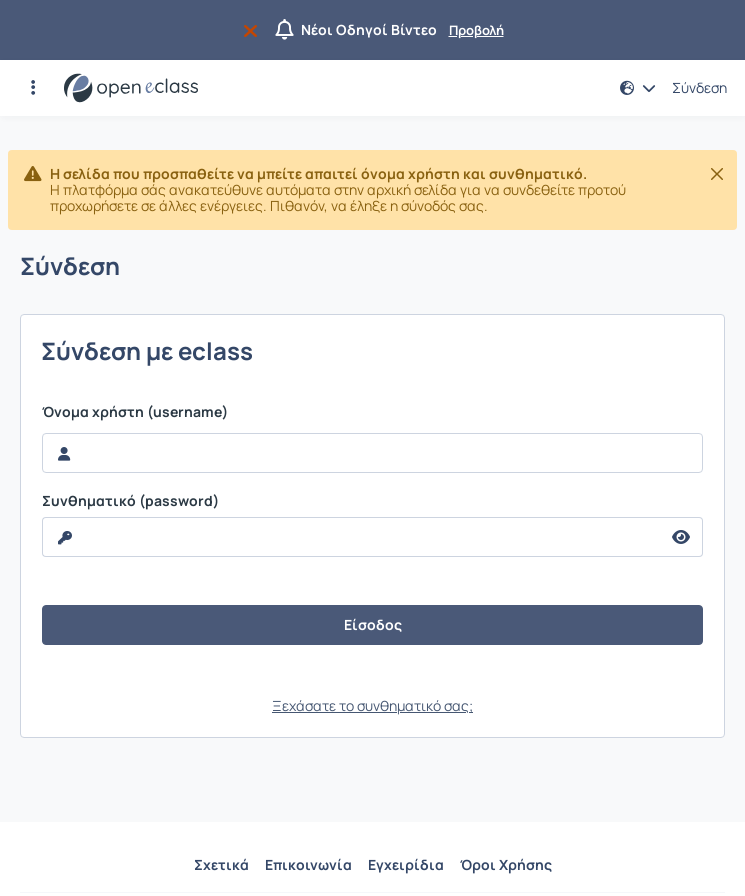 The height and width of the screenshot is (896, 745). I want to click on [button], so click(33, 88).